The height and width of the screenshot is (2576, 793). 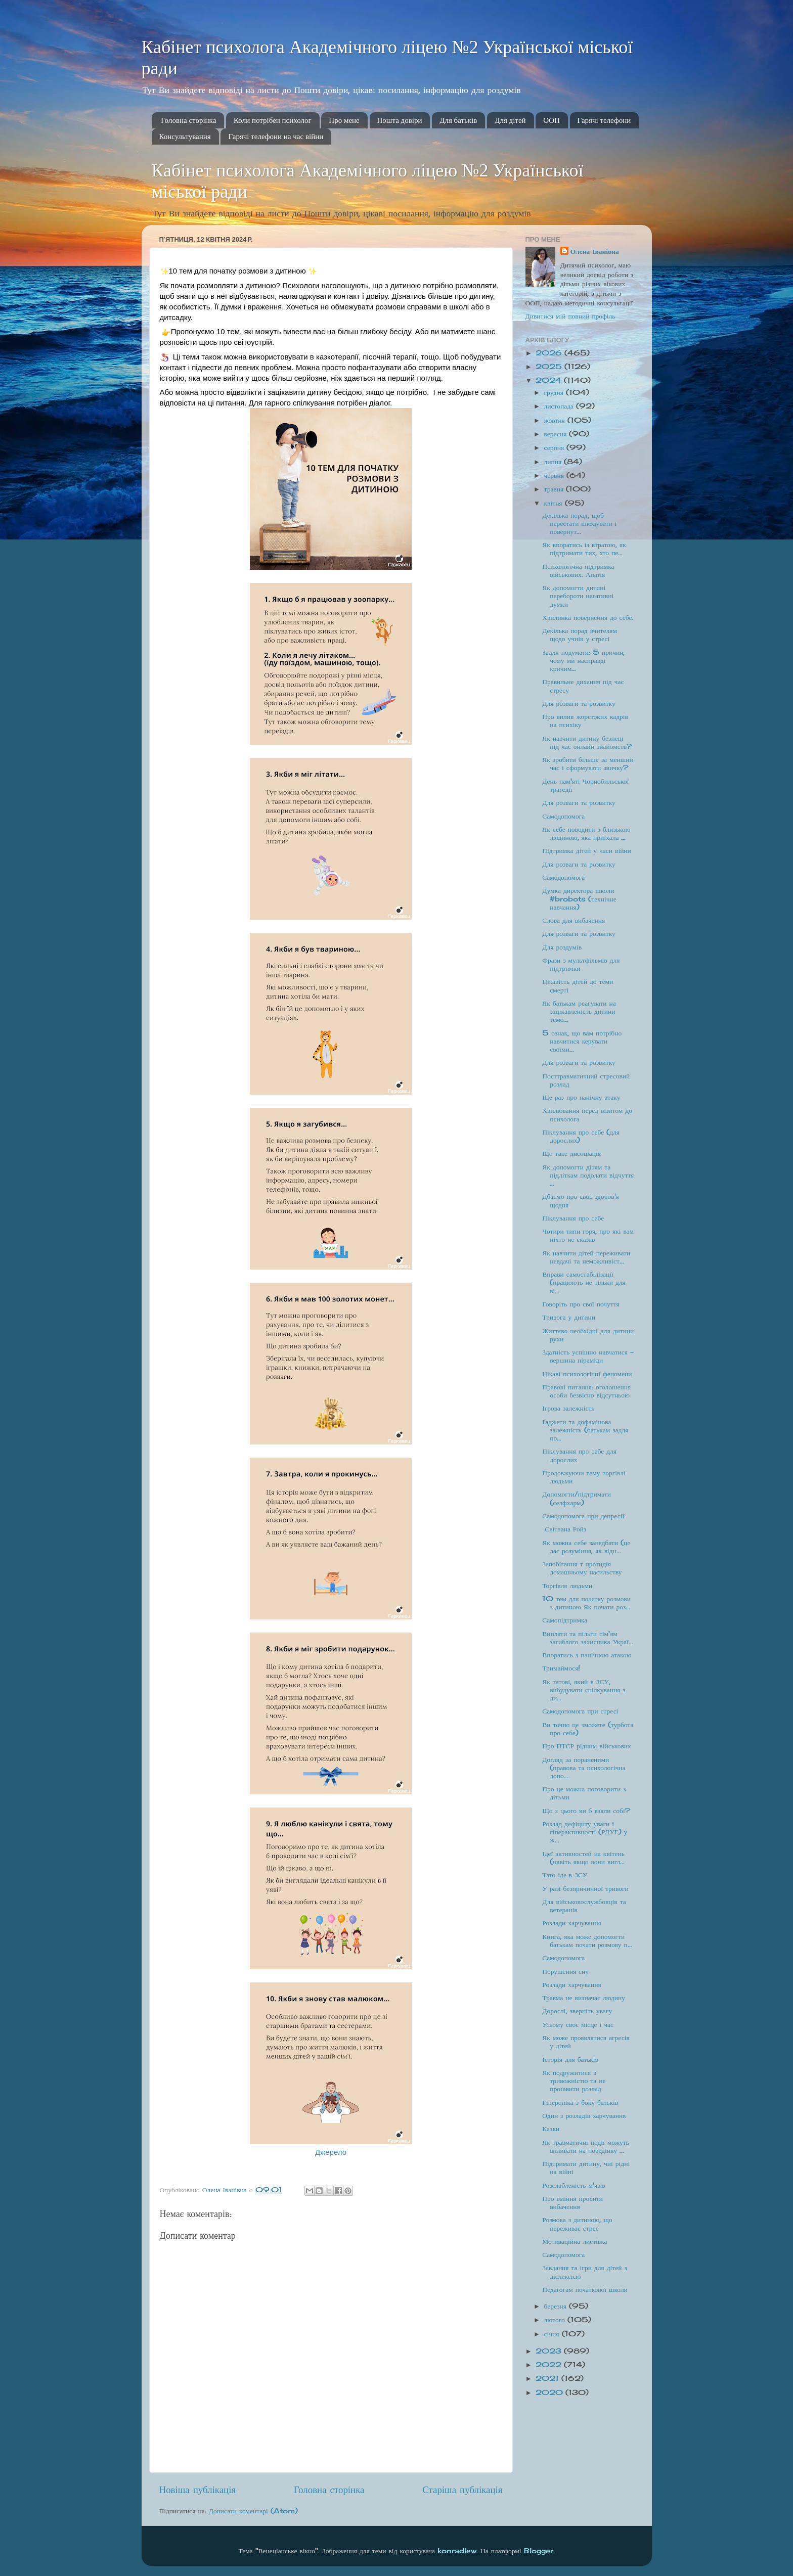 I want to click on Коли потрібен психолог, so click(x=273, y=120).